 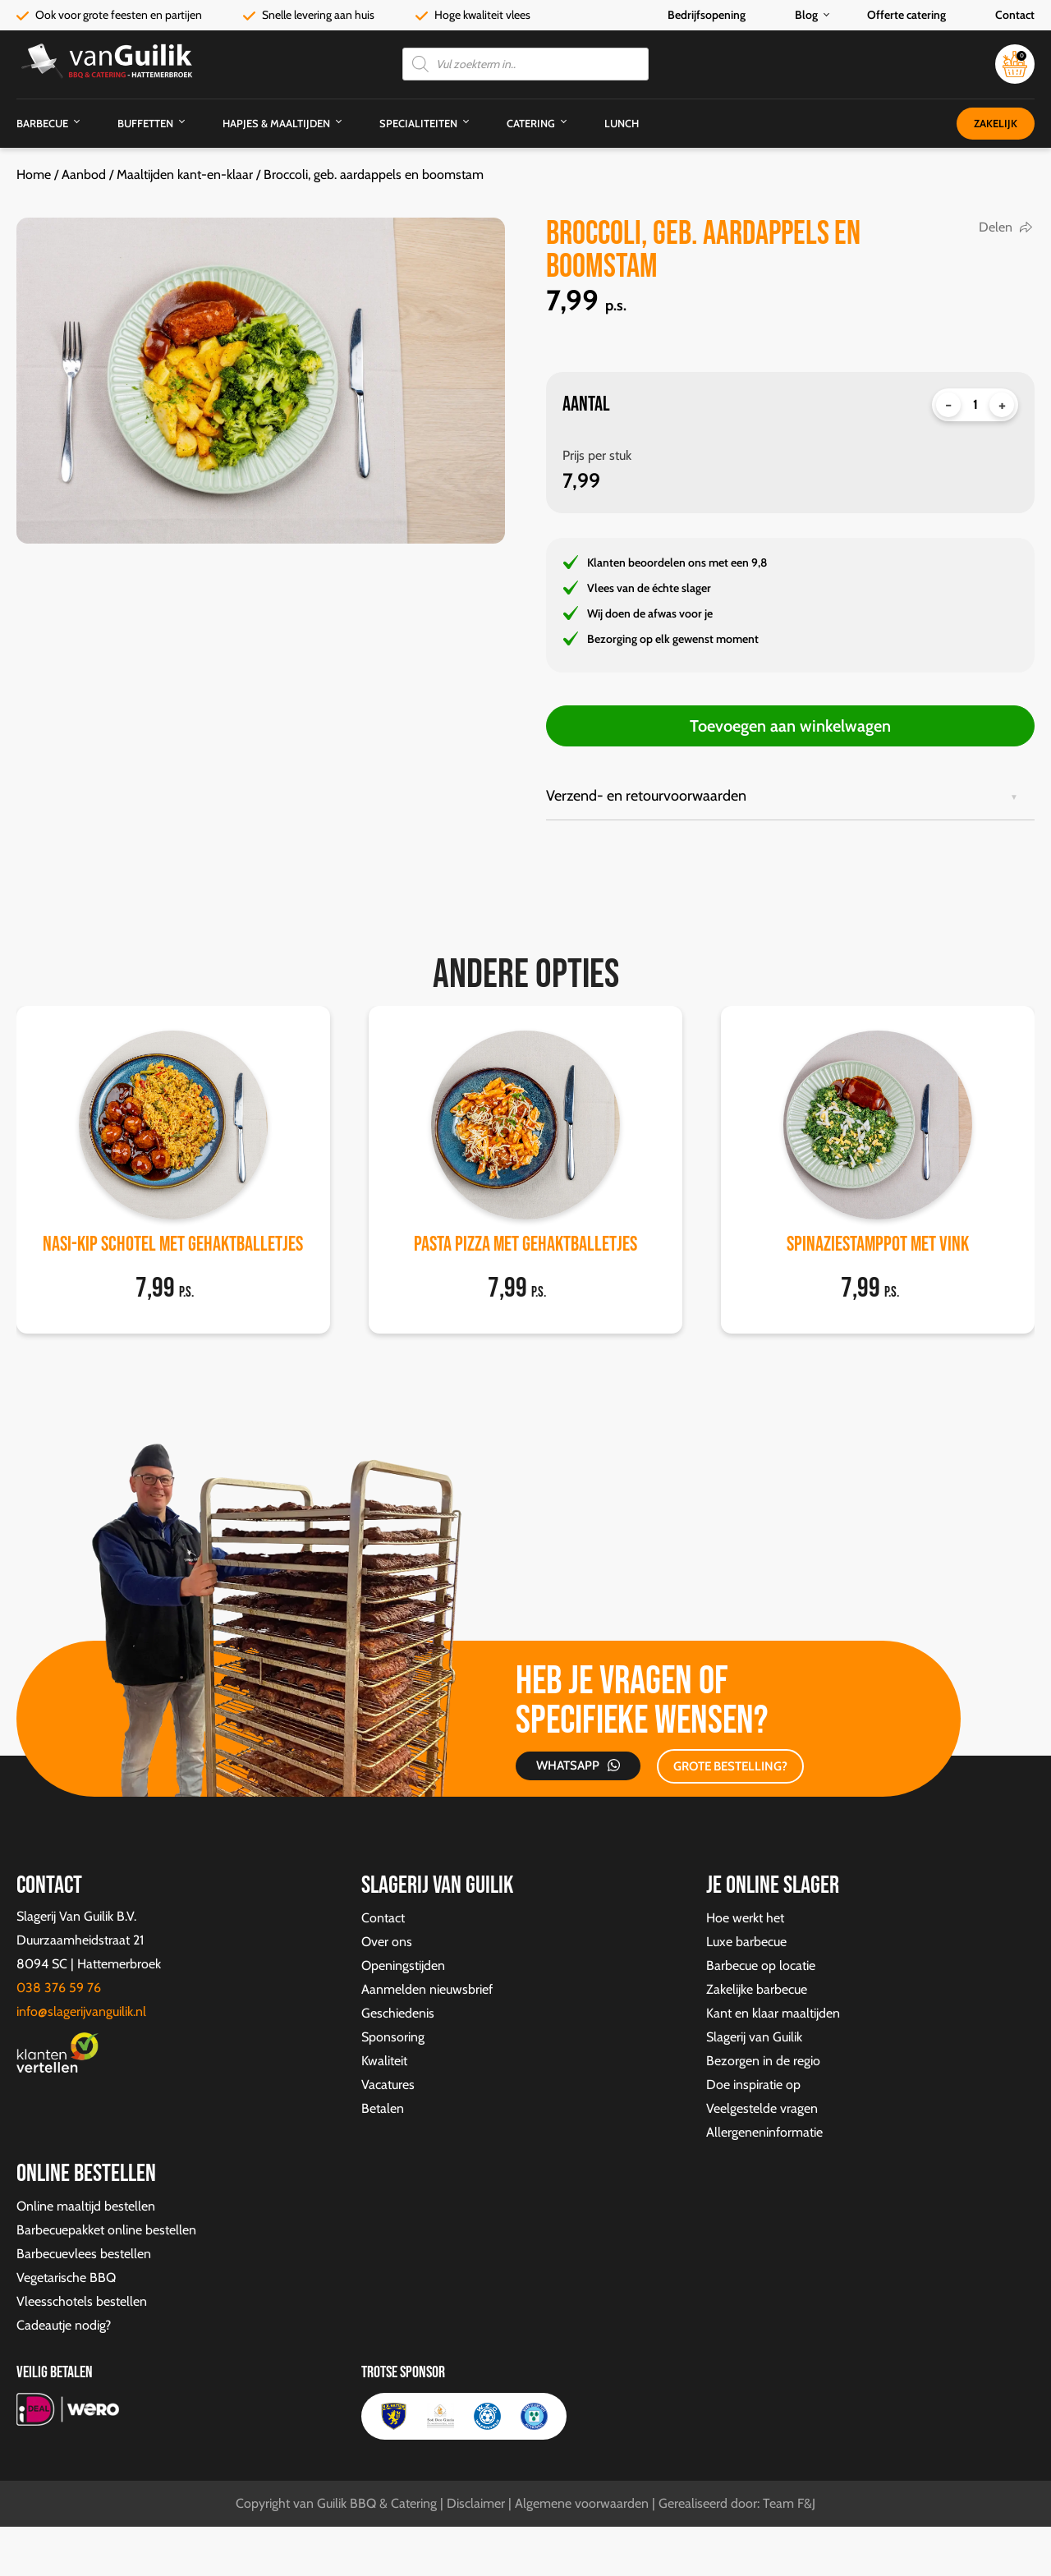 I want to click on Aanmelden nieuwsbrief, so click(x=427, y=1989).